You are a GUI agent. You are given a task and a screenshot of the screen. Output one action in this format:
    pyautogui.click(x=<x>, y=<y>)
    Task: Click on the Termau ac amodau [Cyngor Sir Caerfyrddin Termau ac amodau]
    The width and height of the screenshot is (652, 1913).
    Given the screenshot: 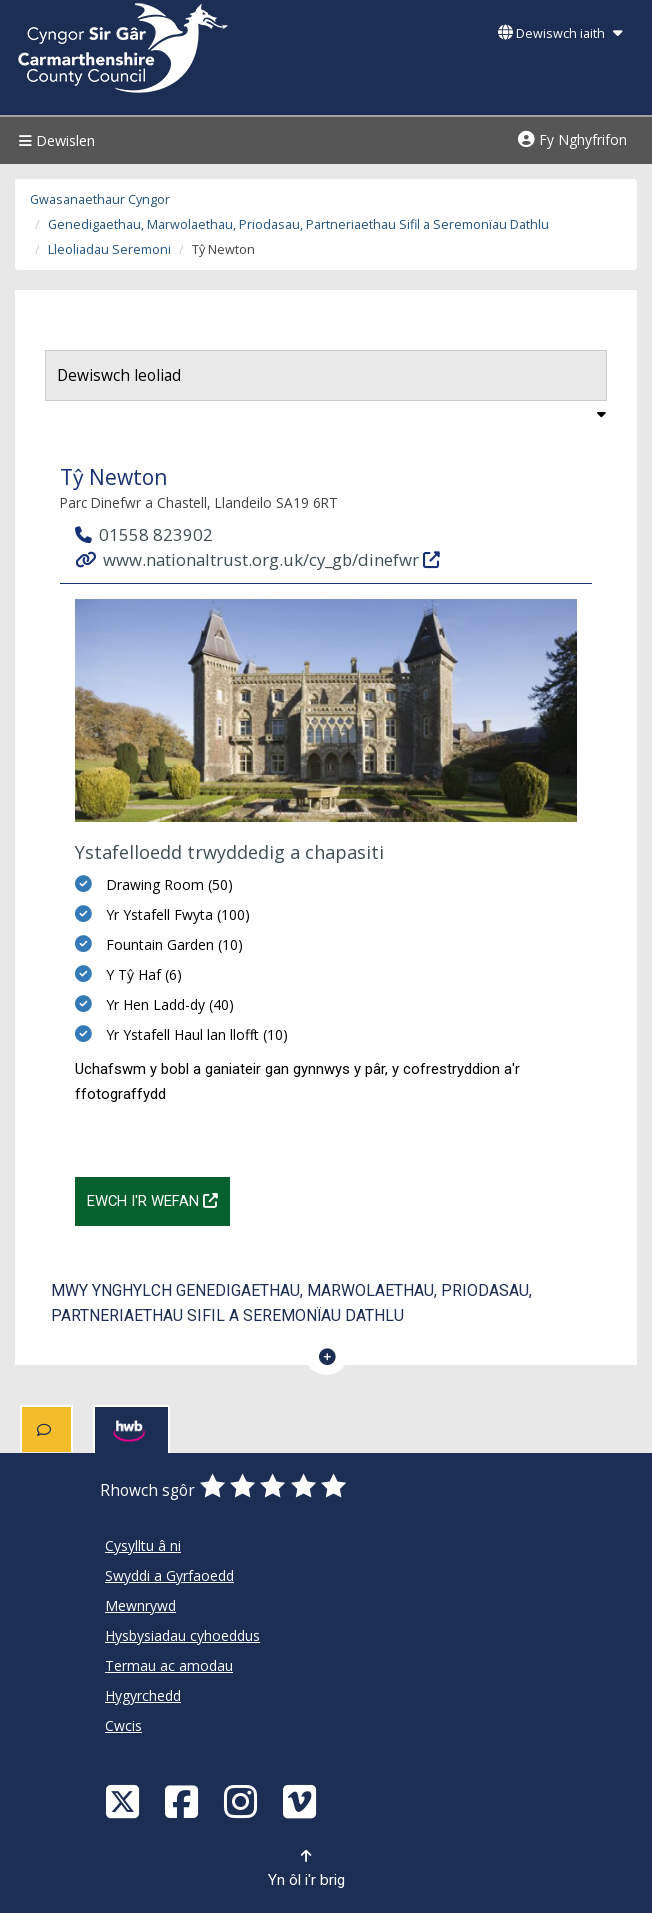 What is the action you would take?
    pyautogui.click(x=169, y=1665)
    